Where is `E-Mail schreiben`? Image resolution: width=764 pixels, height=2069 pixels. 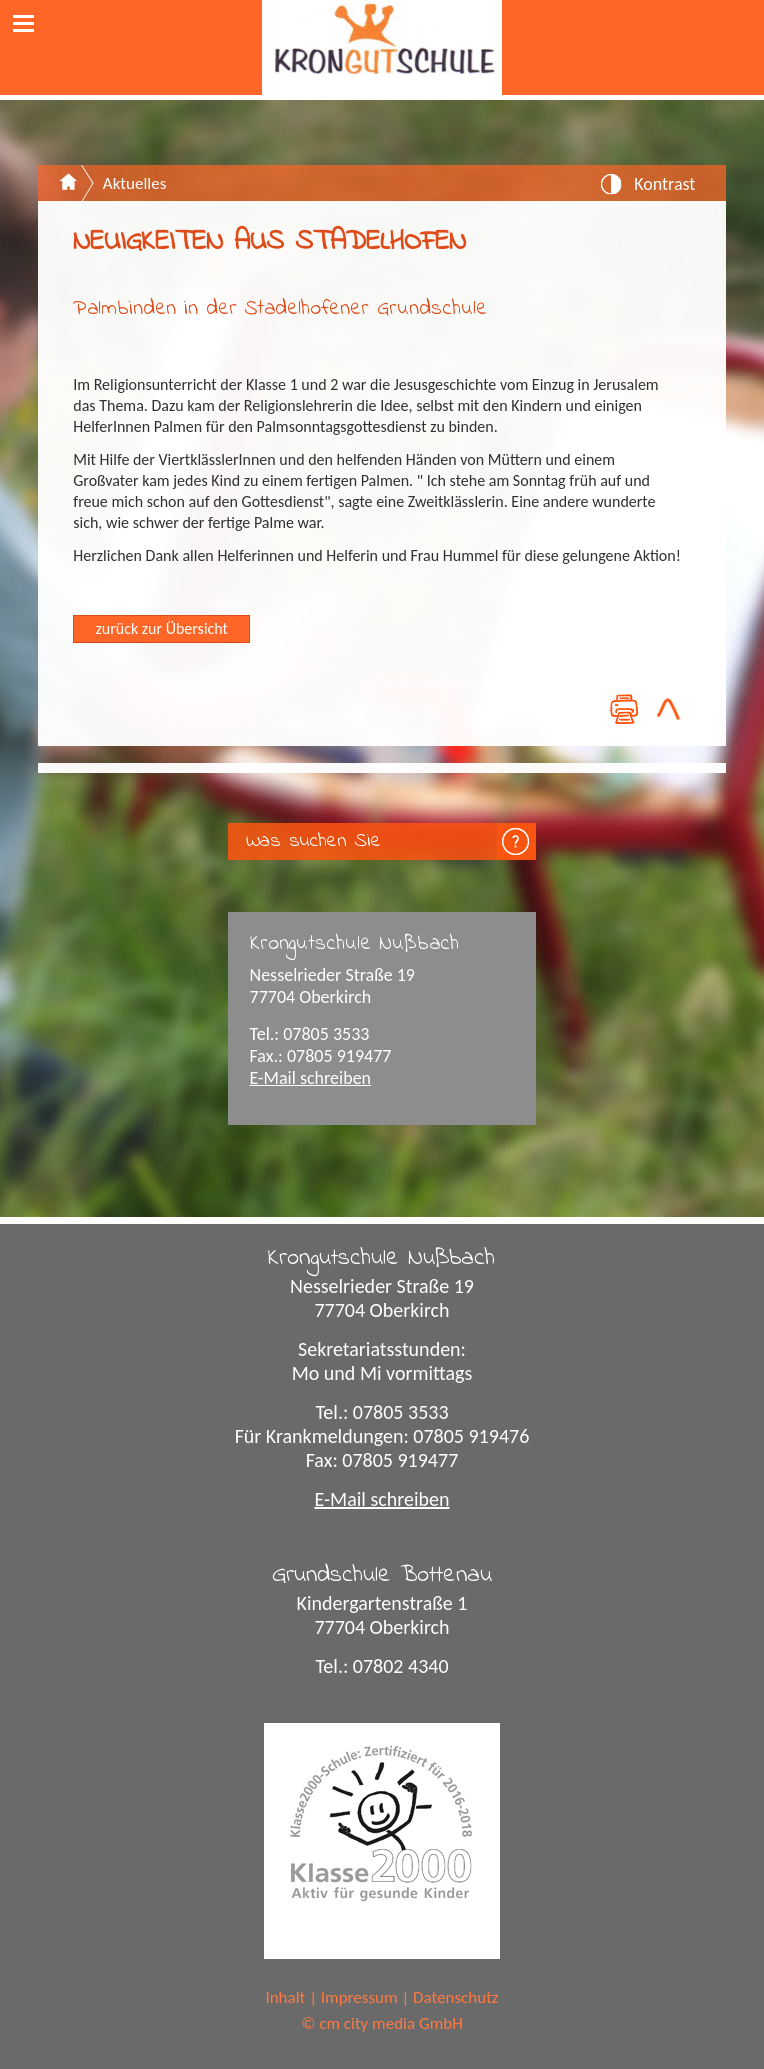
E-Mail schreiben is located at coordinates (311, 1078).